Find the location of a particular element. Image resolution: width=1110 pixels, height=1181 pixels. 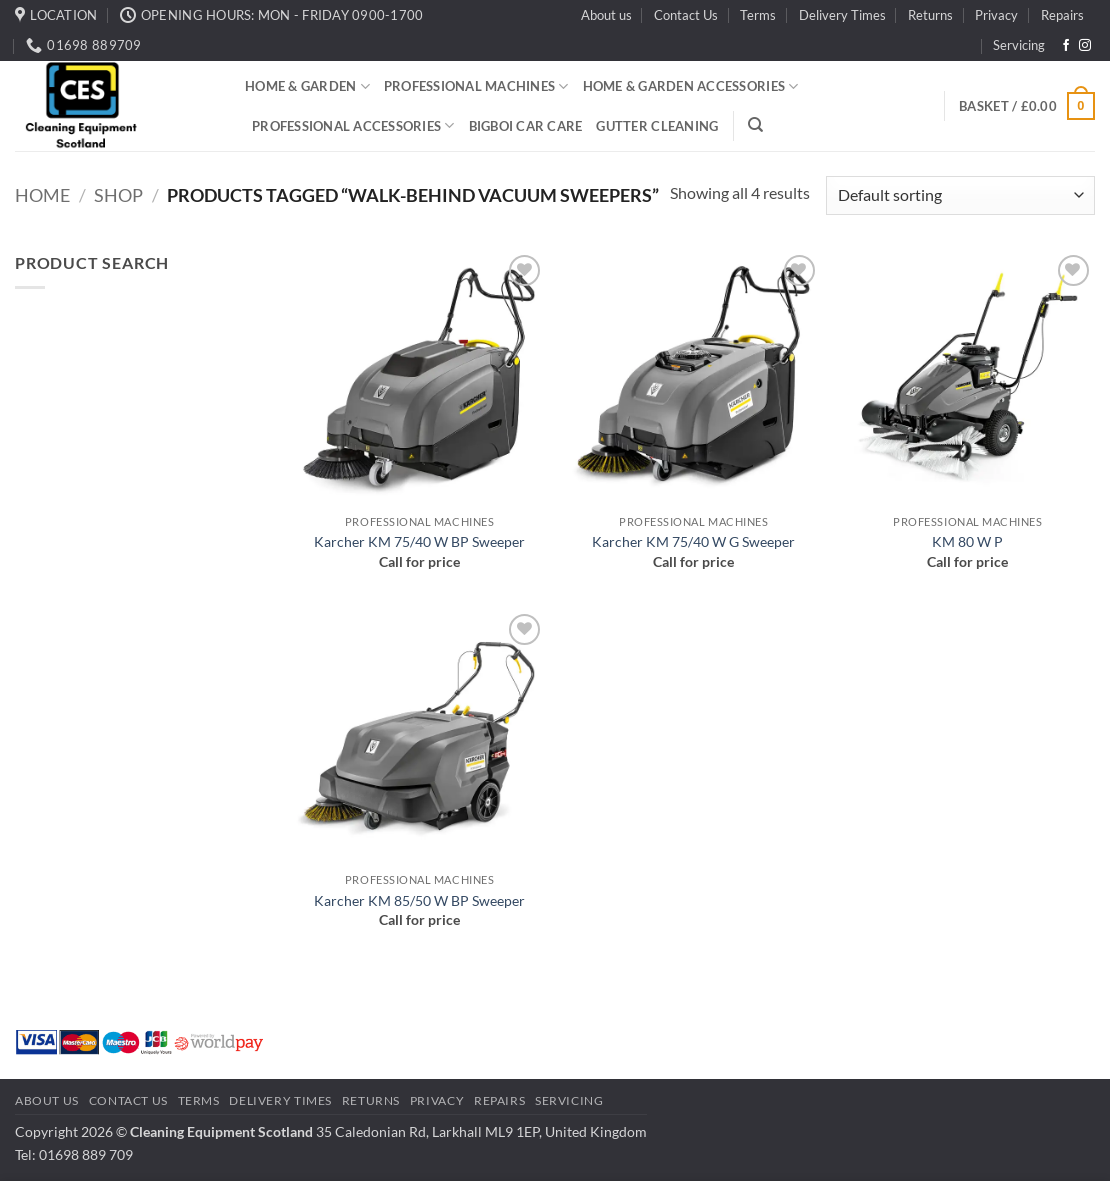

Cleaning Equipment Scotland is located at coordinates (221, 1131).